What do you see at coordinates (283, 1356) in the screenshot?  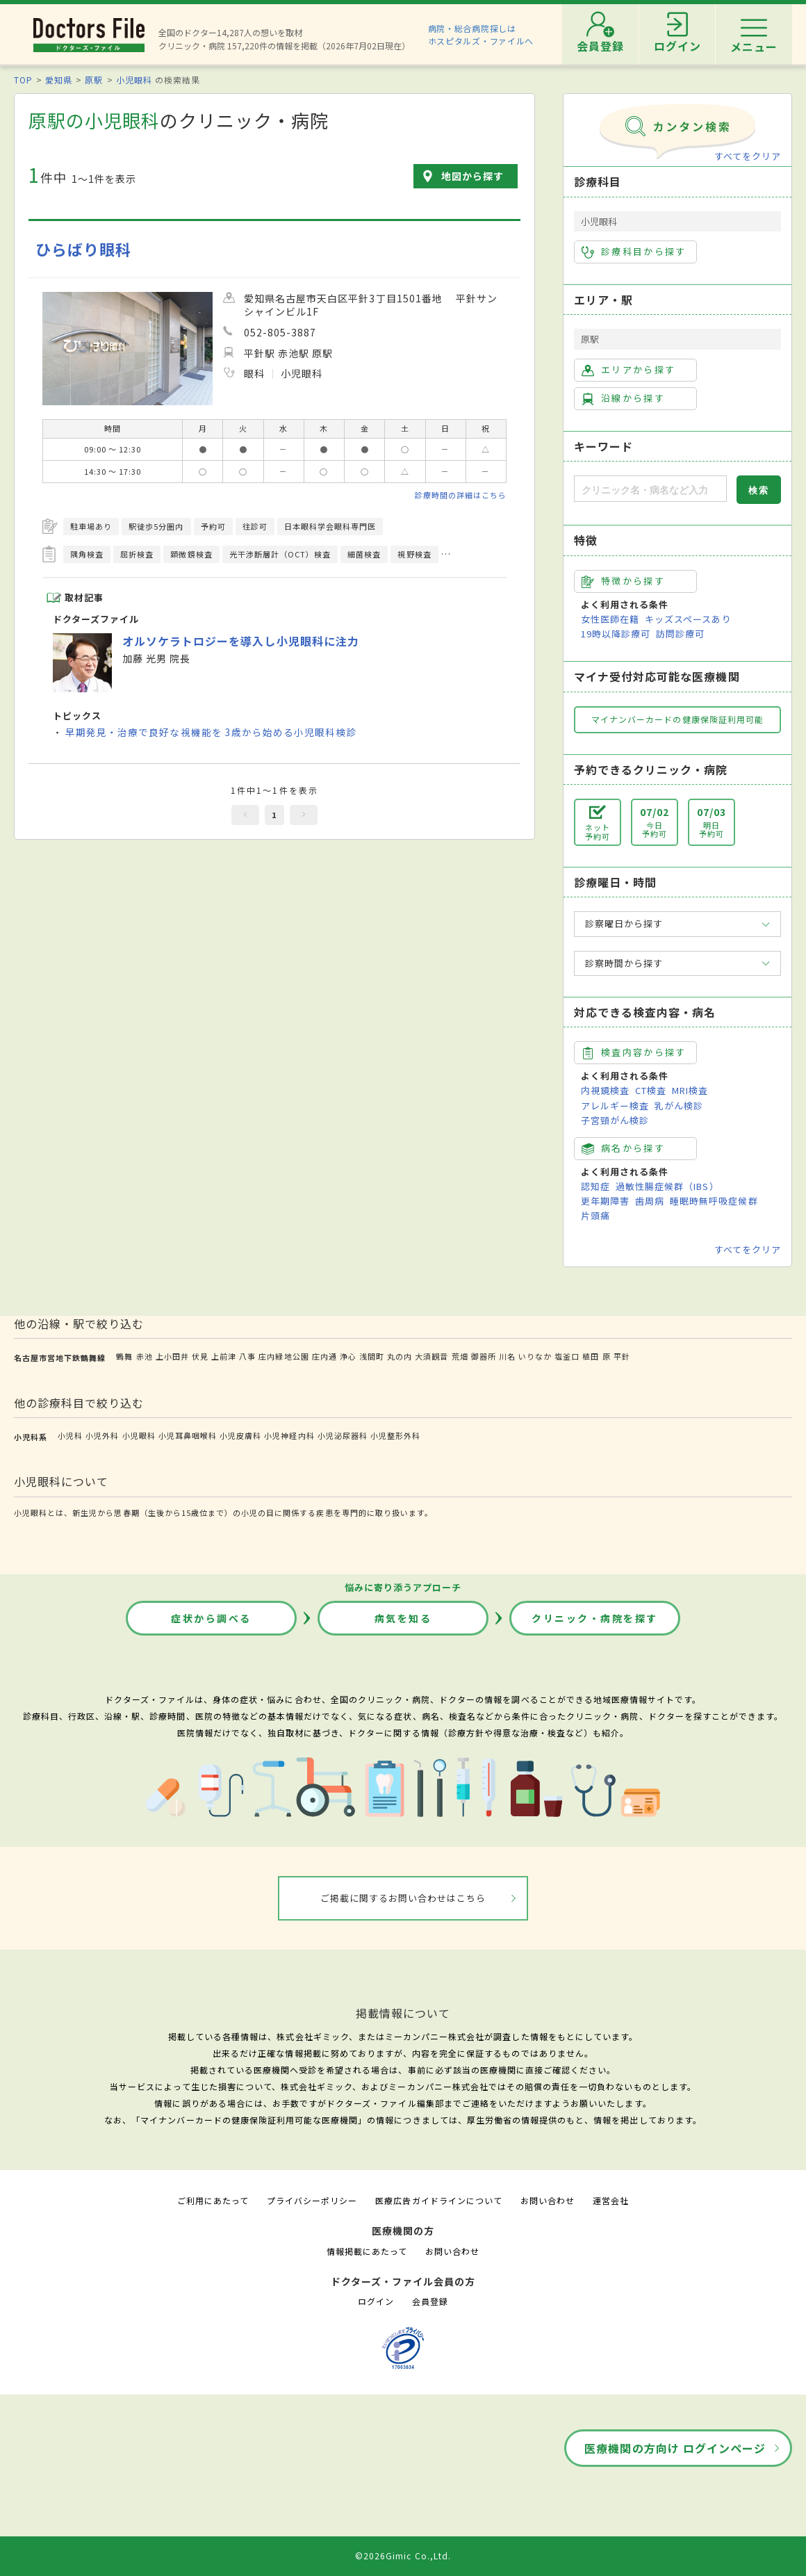 I see `庄内緑地公園` at bounding box center [283, 1356].